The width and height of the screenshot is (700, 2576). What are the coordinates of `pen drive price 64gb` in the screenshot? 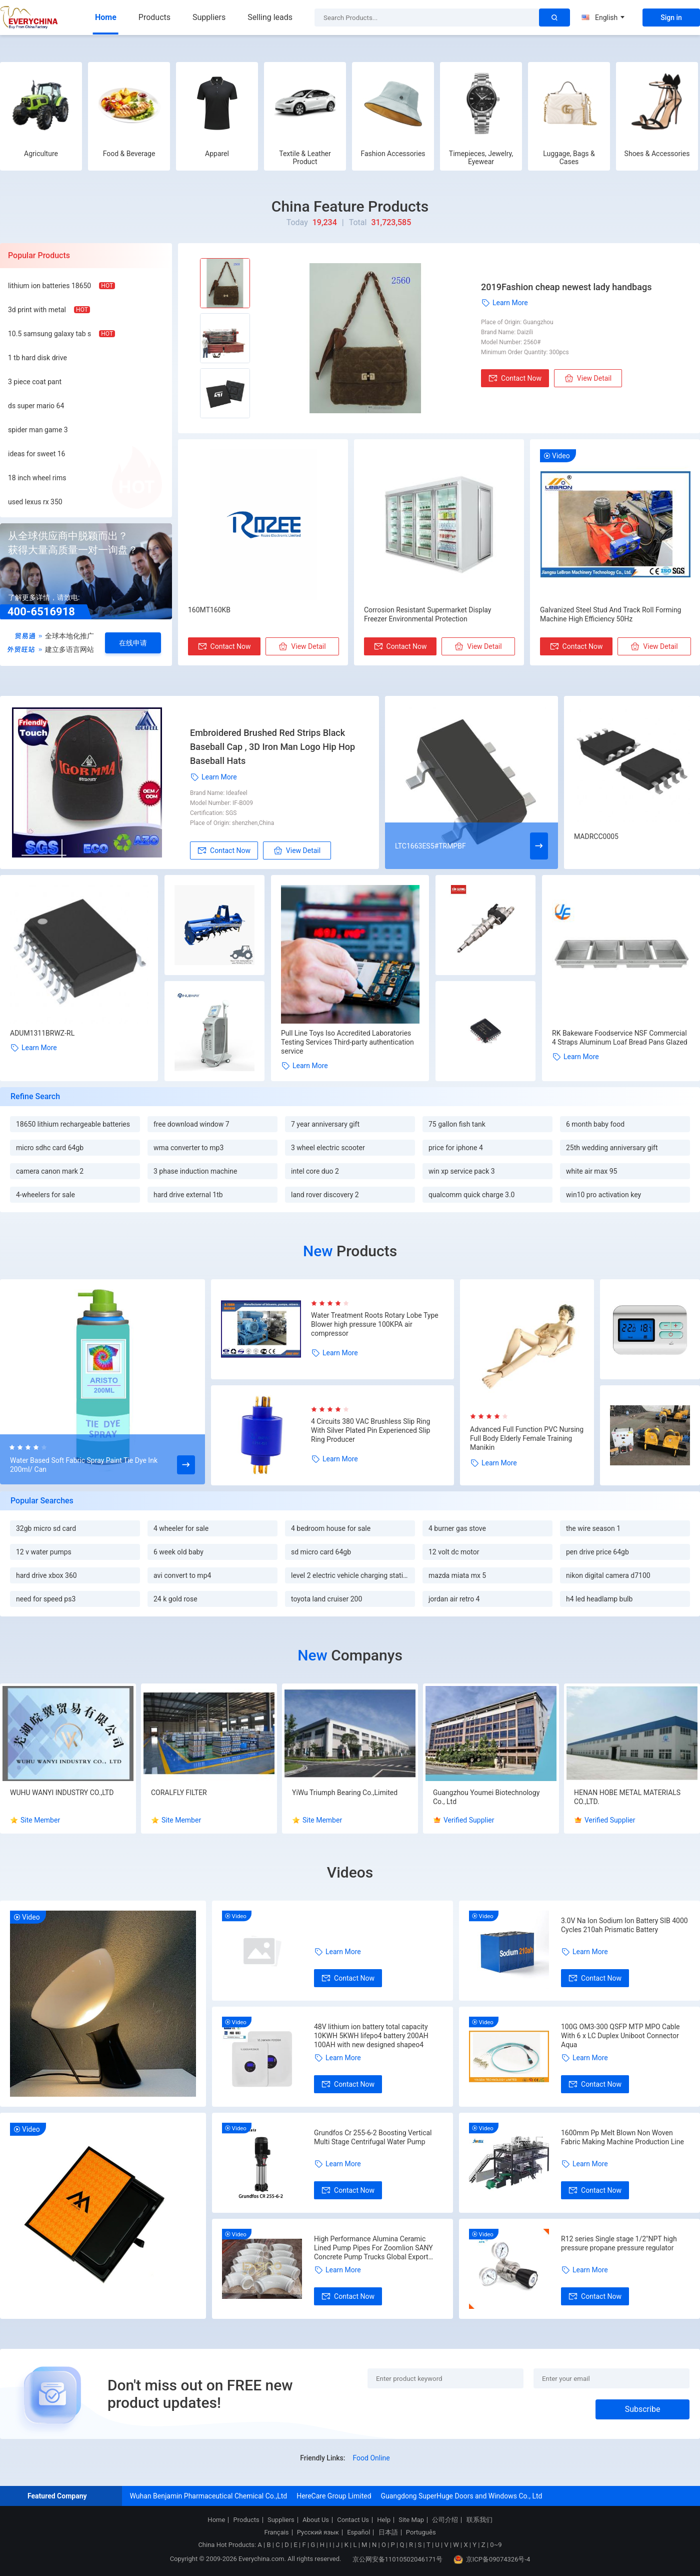 It's located at (597, 1552).